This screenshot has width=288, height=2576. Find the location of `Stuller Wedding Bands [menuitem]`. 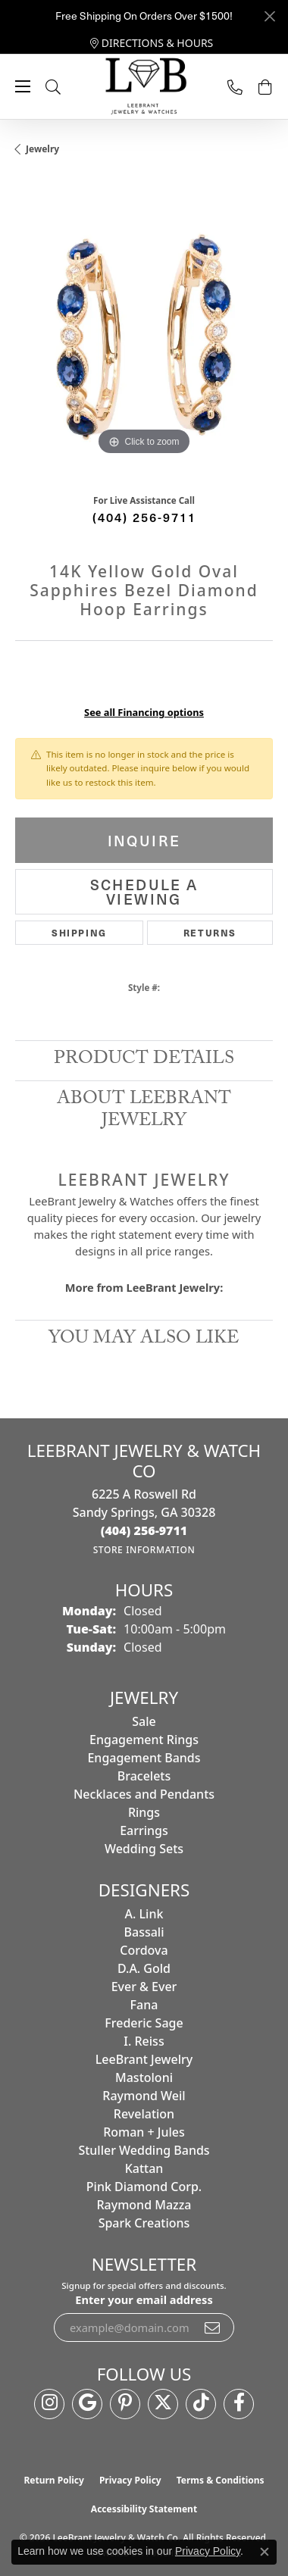

Stuller Wedding Bands [menuitem] is located at coordinates (143, 2150).